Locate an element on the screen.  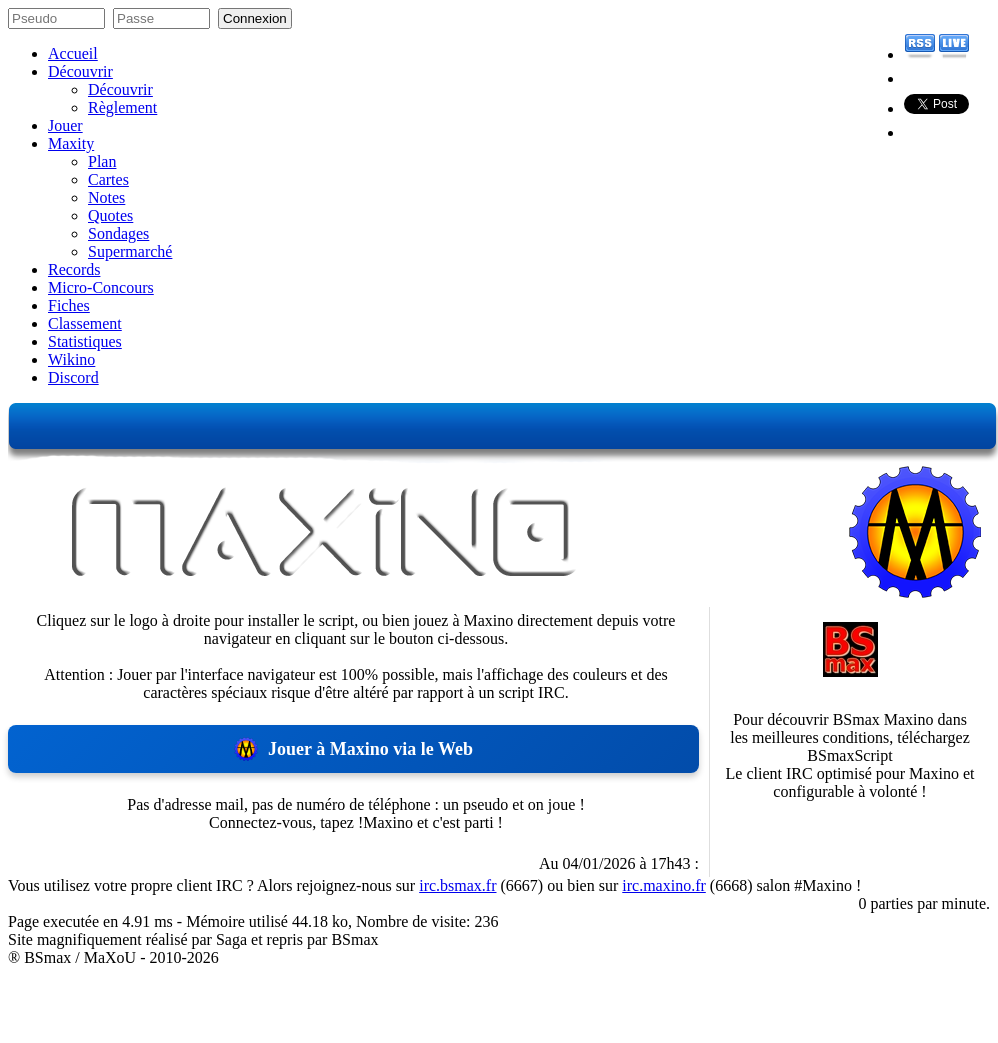
irc.maxino.fr is located at coordinates (664, 885).